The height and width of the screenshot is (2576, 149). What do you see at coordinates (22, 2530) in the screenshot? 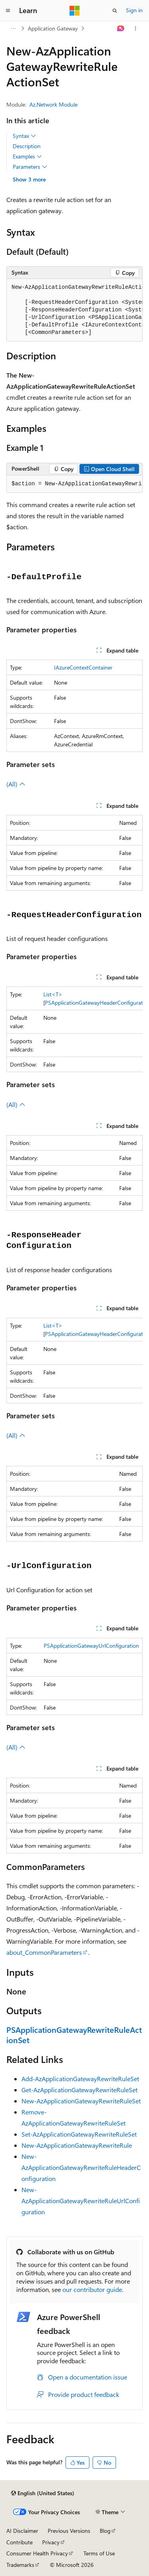
I see `AI Disclaimer` at bounding box center [22, 2530].